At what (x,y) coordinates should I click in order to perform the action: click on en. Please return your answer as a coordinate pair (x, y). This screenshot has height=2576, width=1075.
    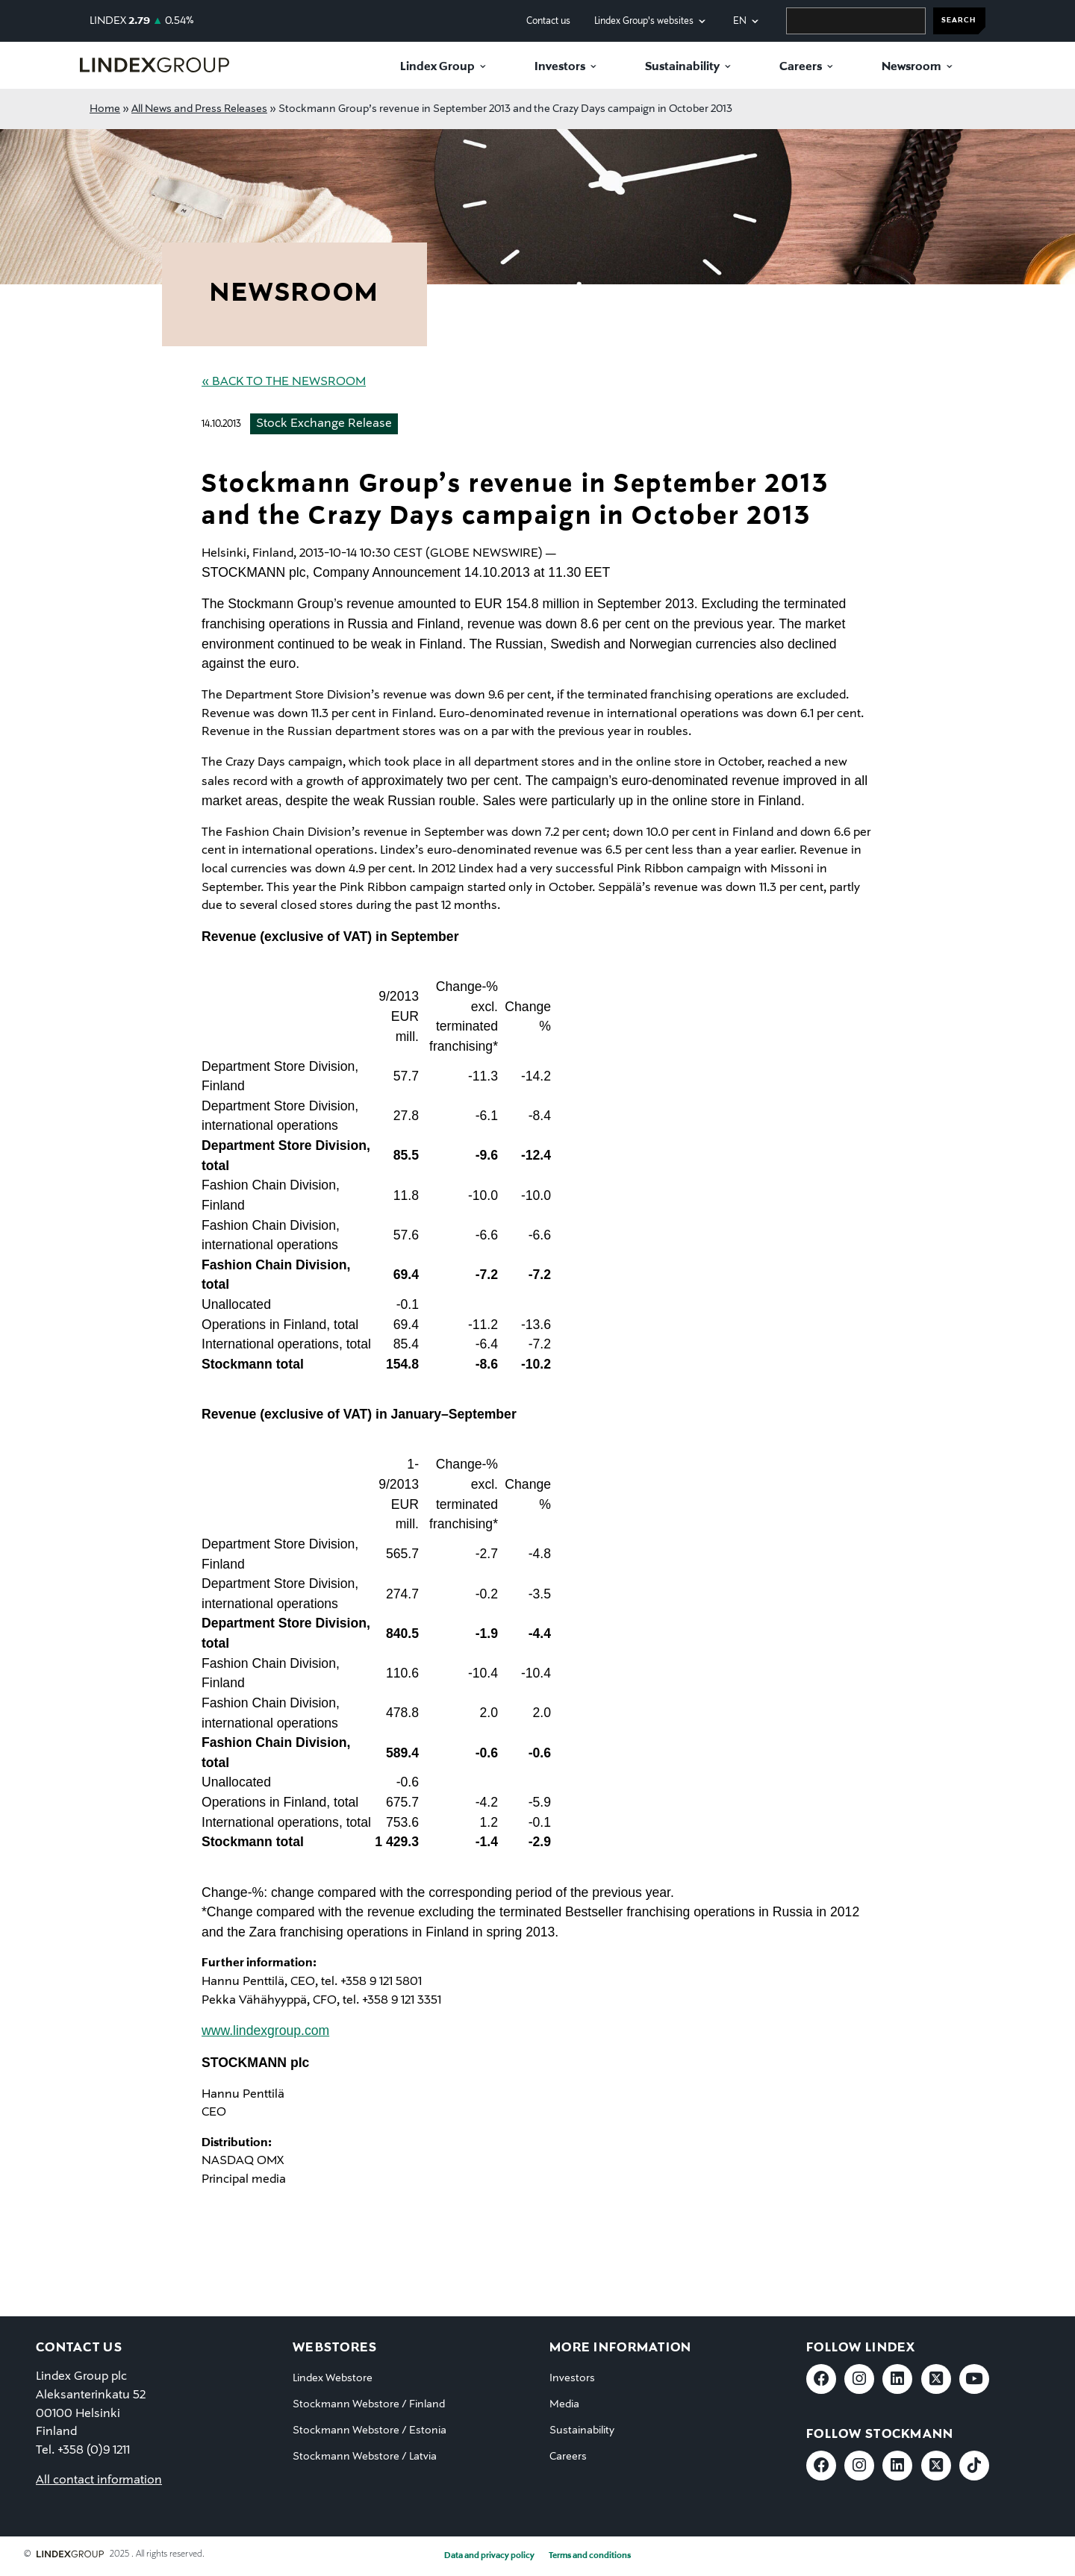
    Looking at the image, I should click on (740, 21).